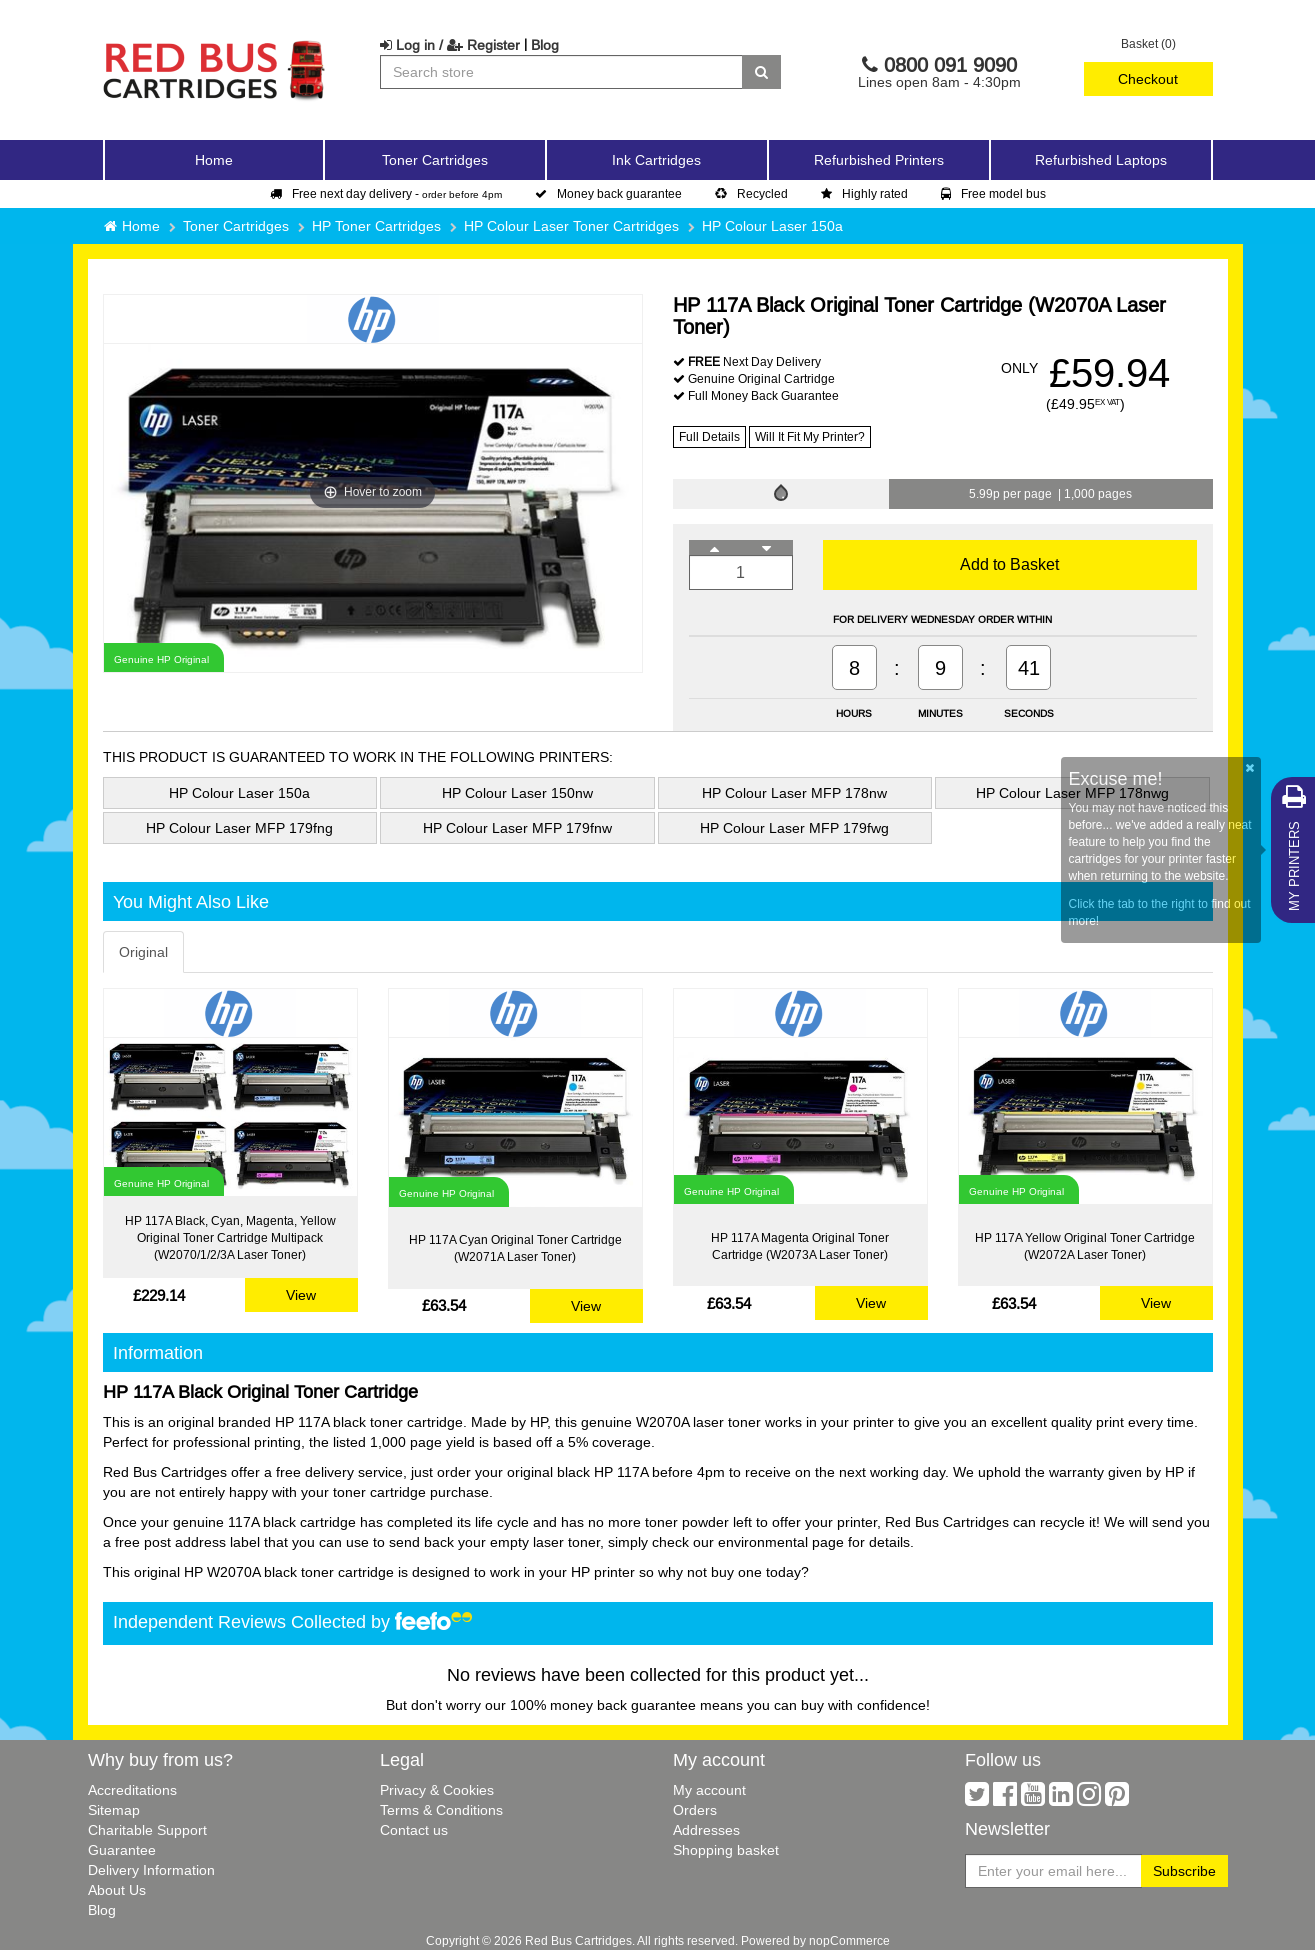 The image size is (1315, 1950). I want to click on Free model bus, so click(993, 193).